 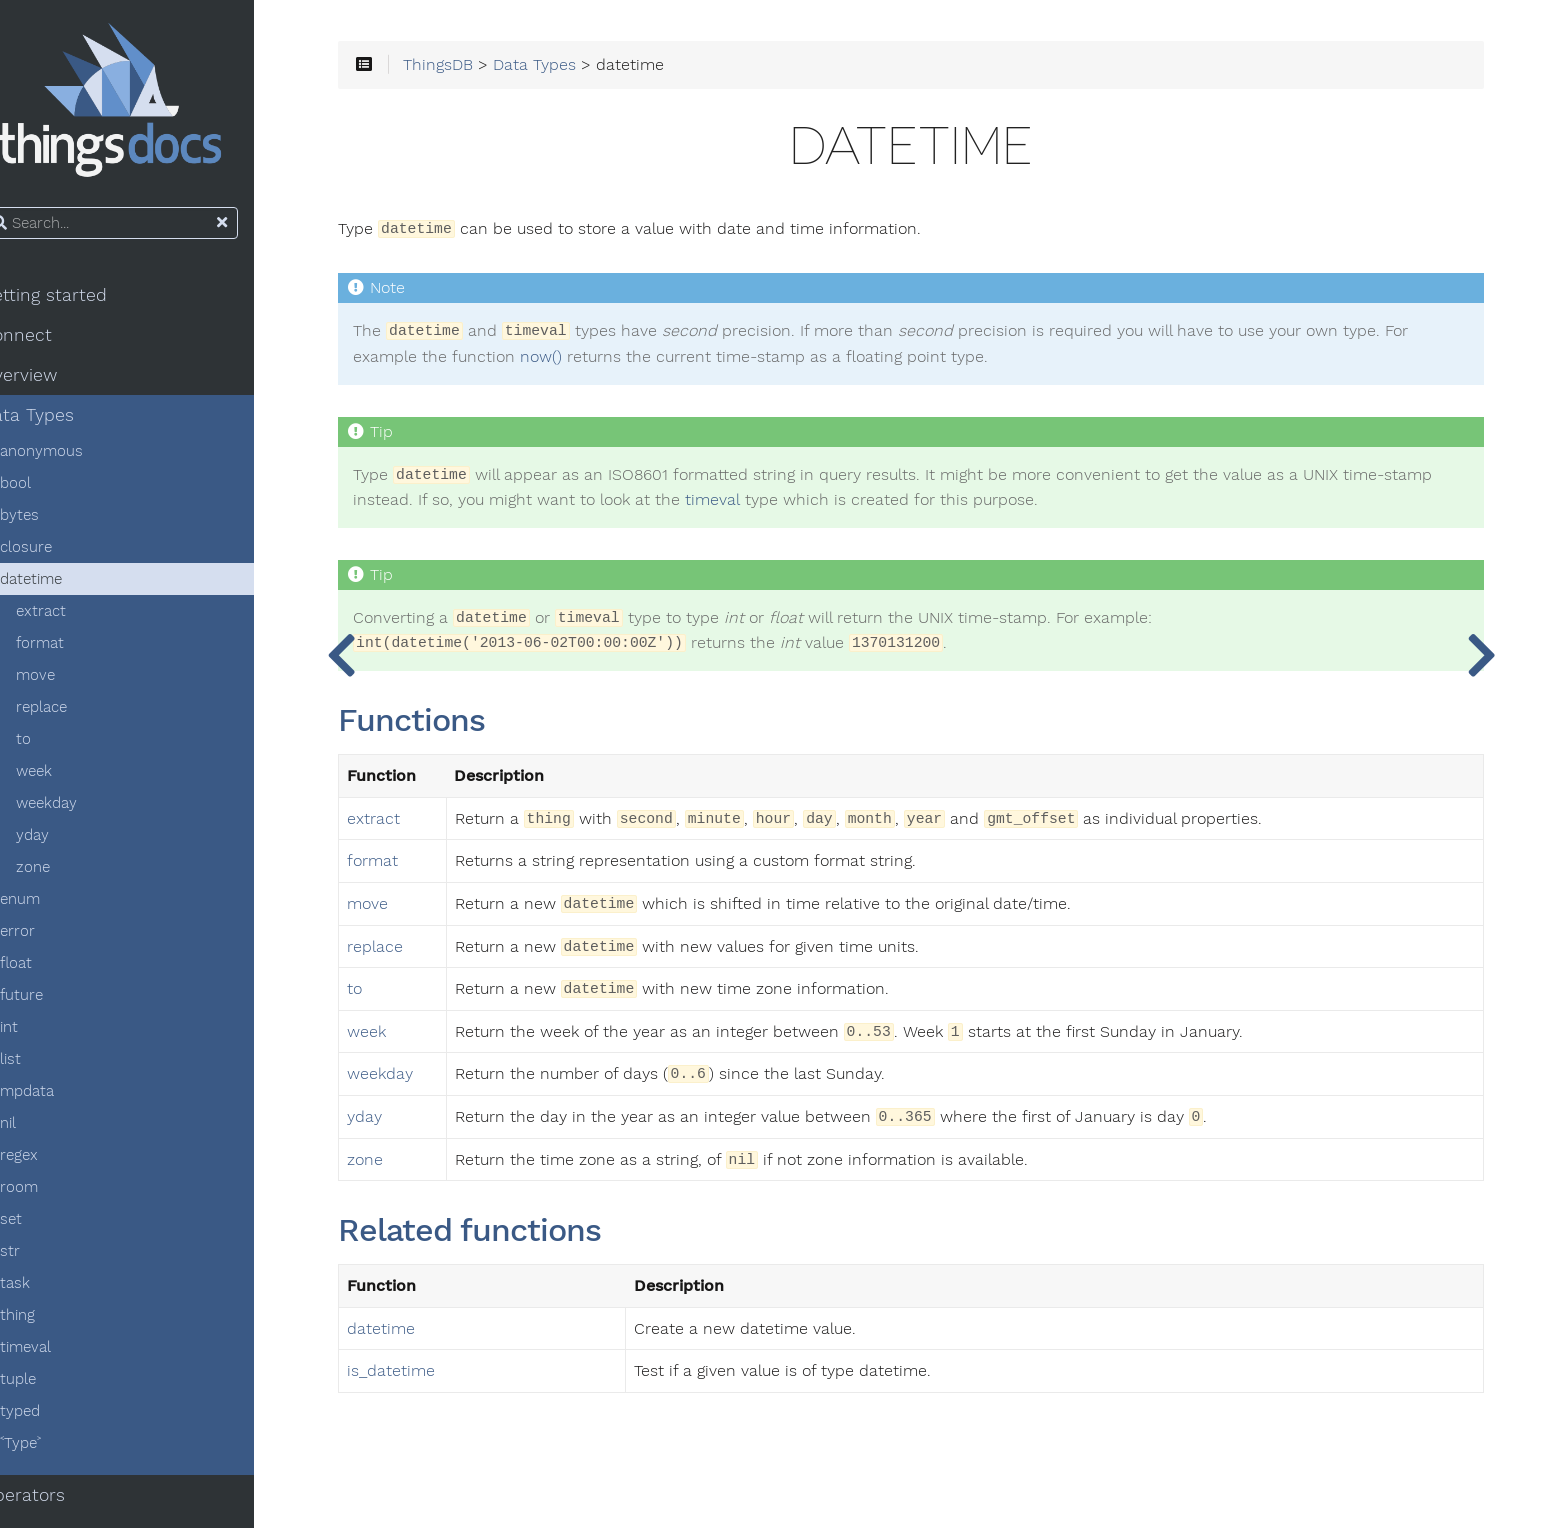 I want to click on timeval, so click(x=60, y=1354).